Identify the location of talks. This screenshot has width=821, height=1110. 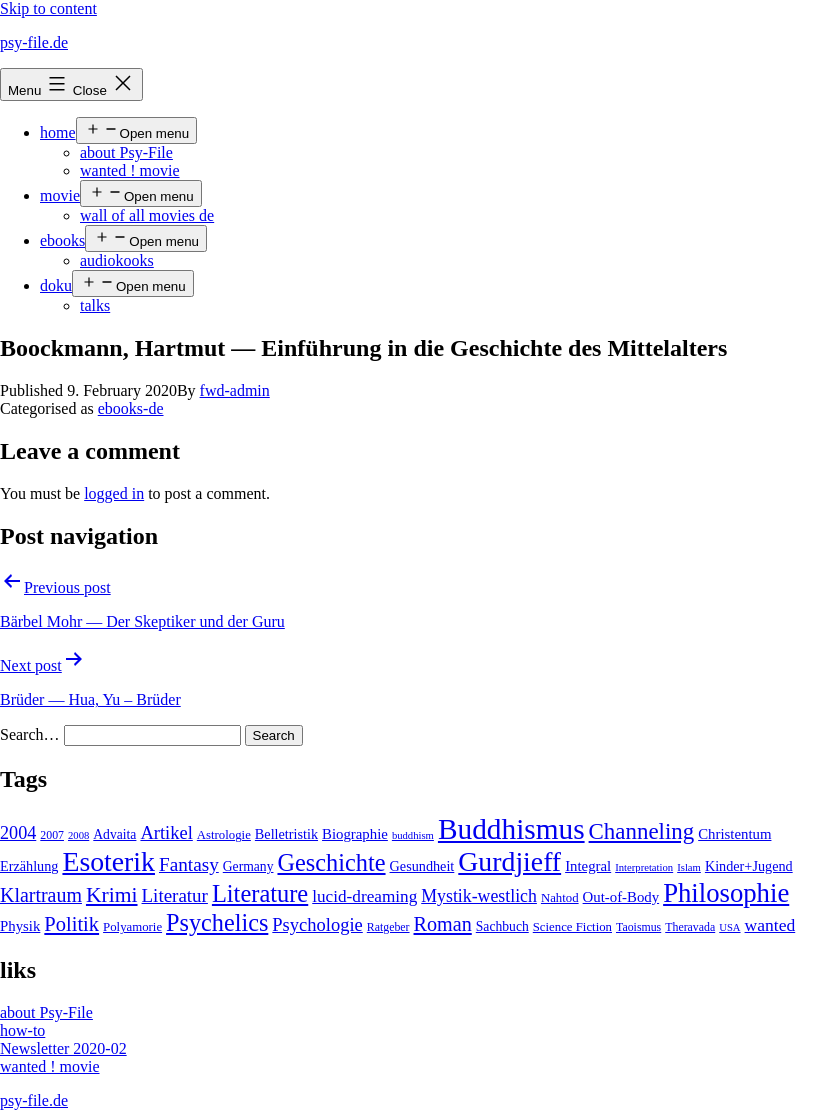
(95, 305).